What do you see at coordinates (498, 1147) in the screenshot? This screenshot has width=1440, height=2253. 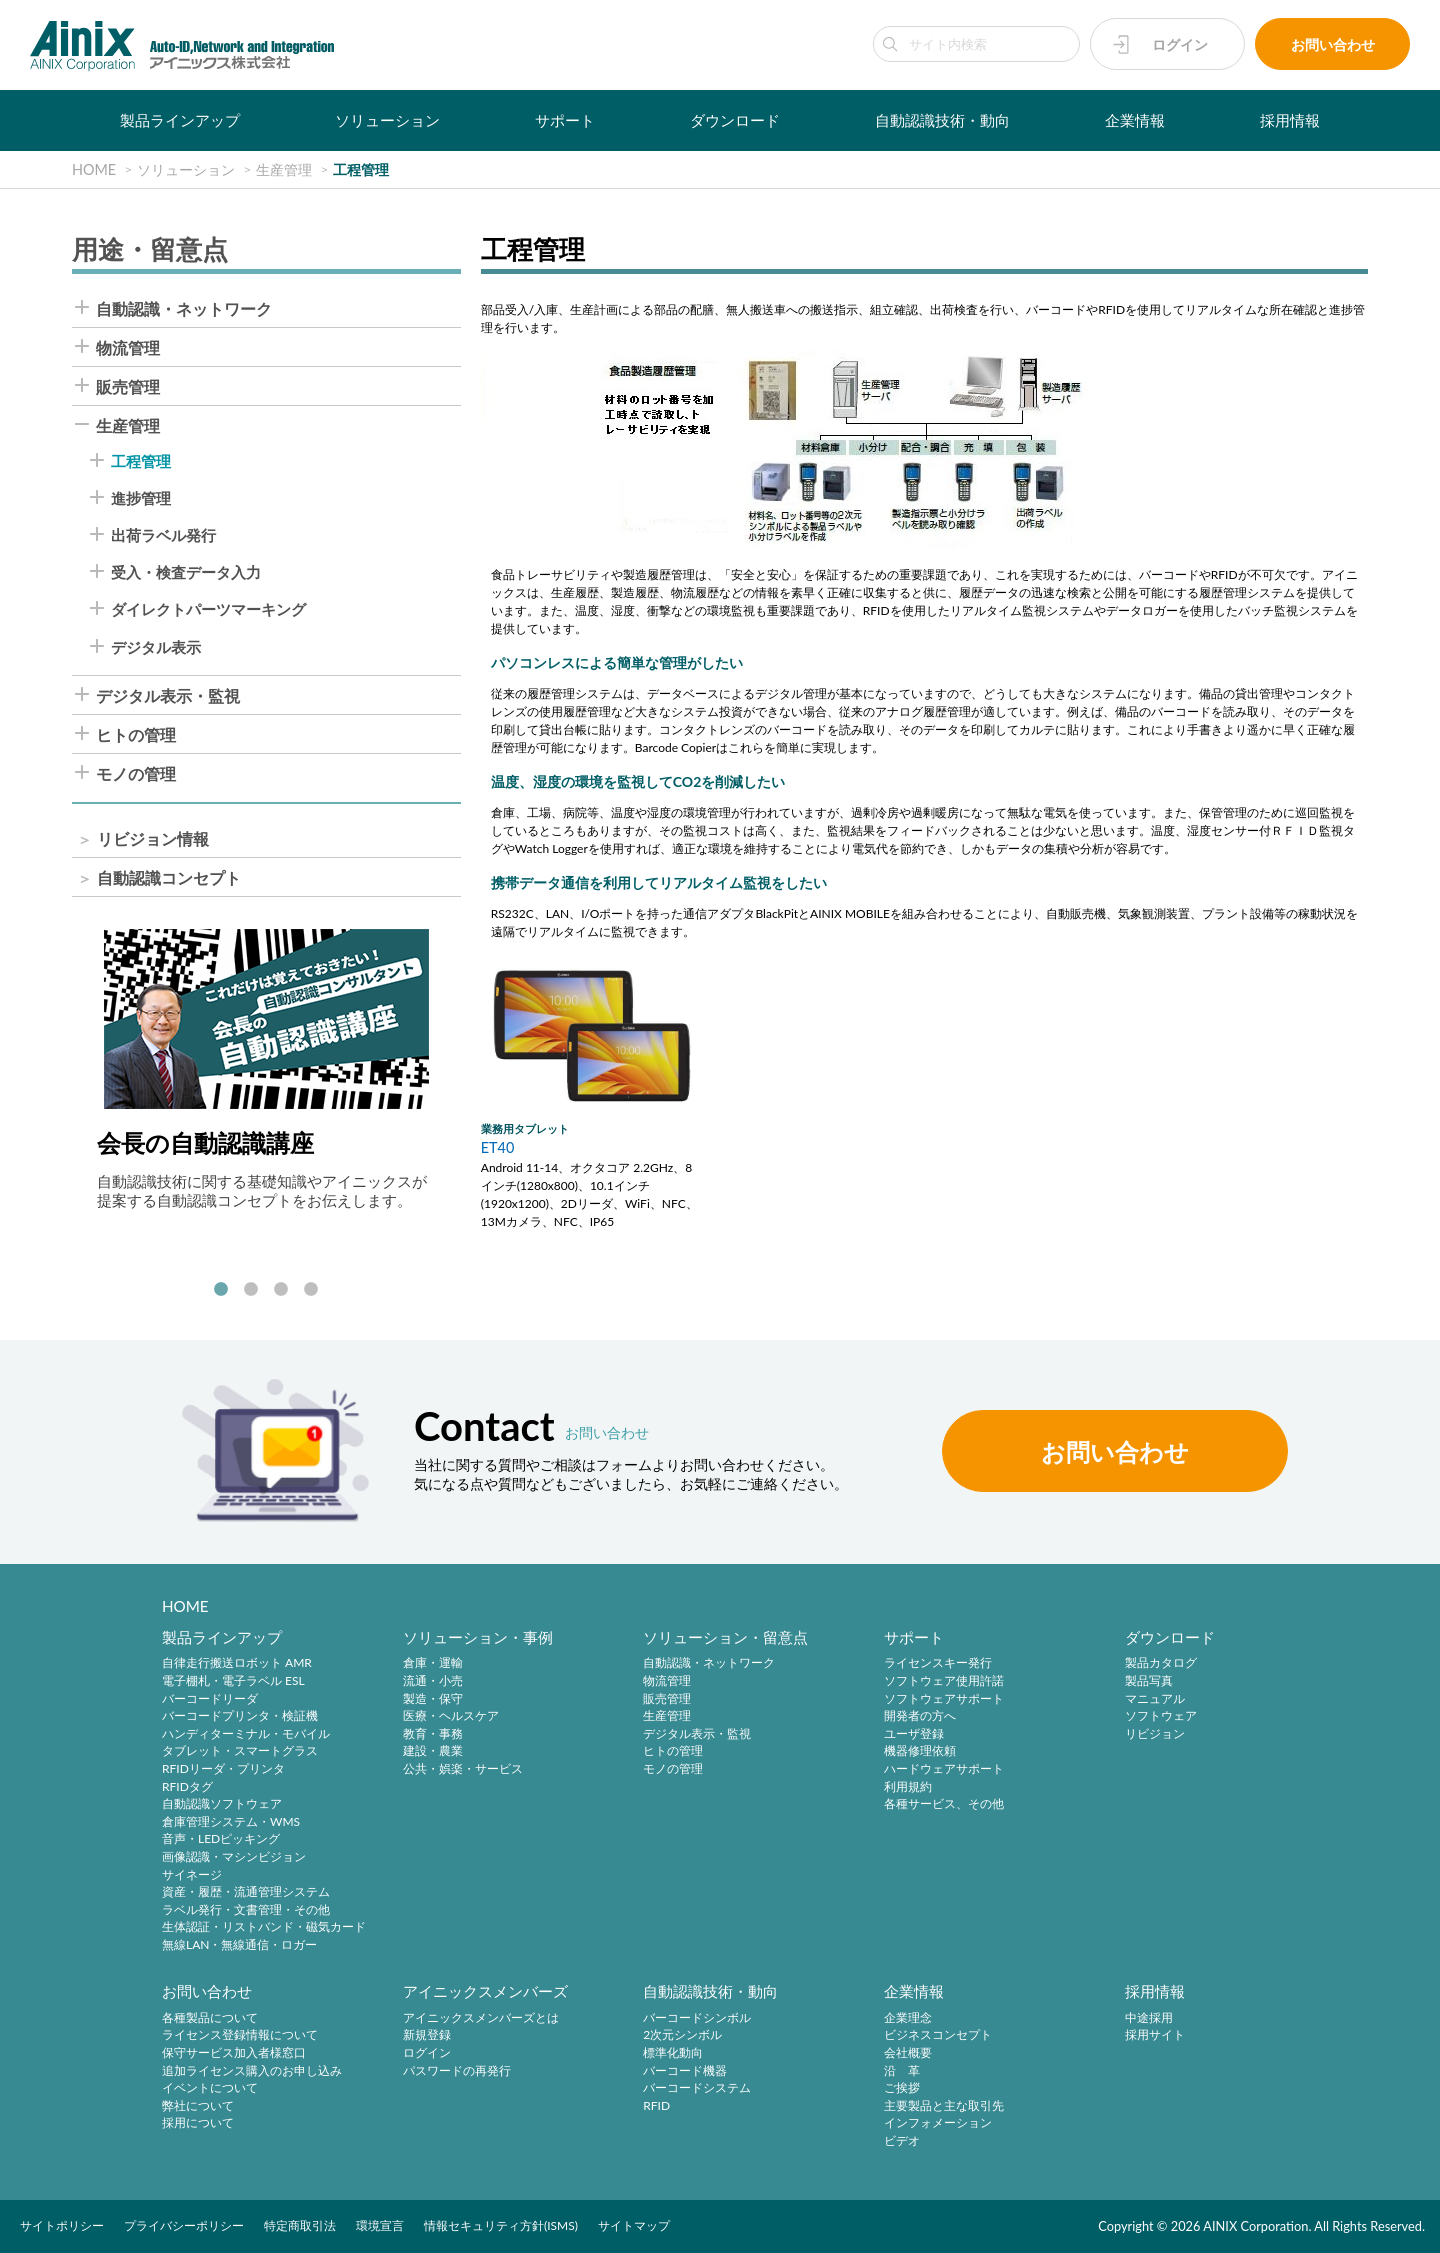 I see `ET40` at bounding box center [498, 1147].